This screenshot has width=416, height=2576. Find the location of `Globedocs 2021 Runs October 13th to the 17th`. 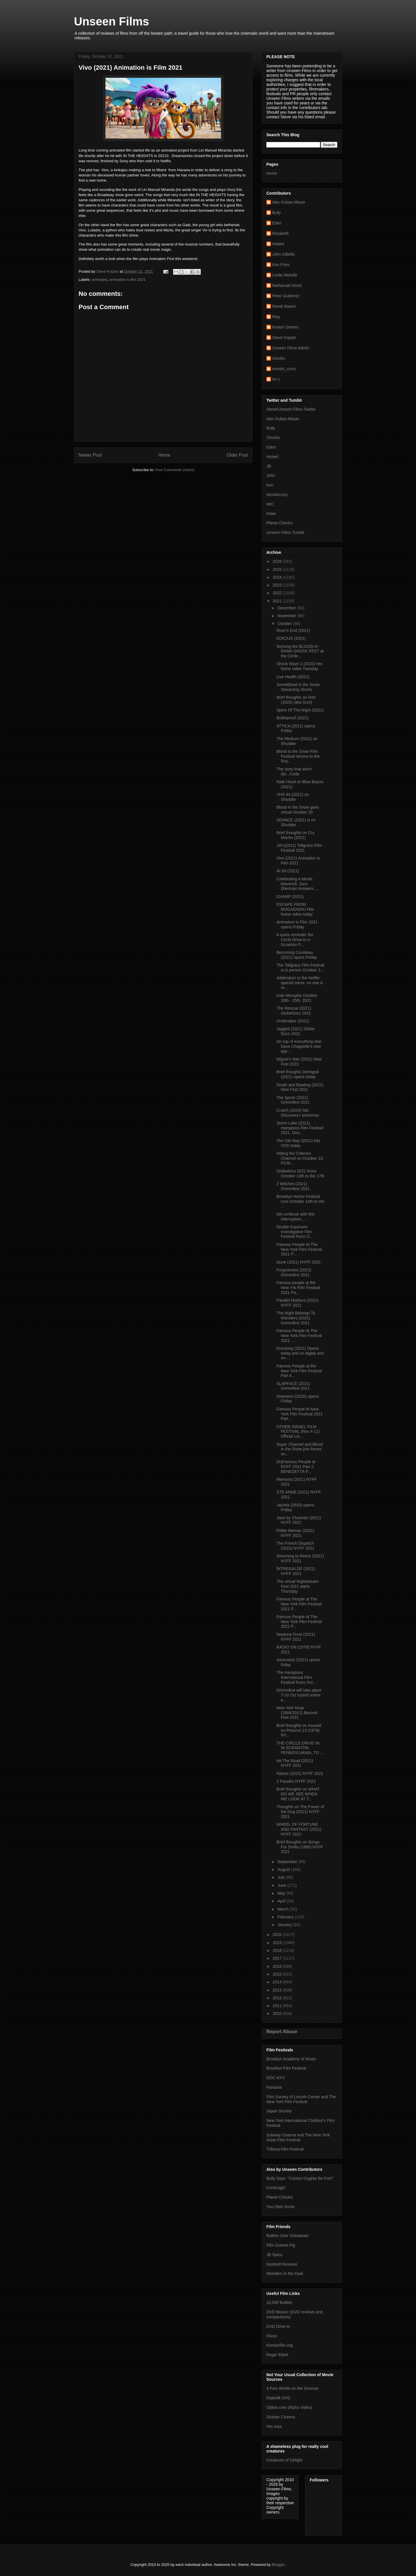

Globedocs 2021 Runs October 13th to the 17th is located at coordinates (300, 1173).